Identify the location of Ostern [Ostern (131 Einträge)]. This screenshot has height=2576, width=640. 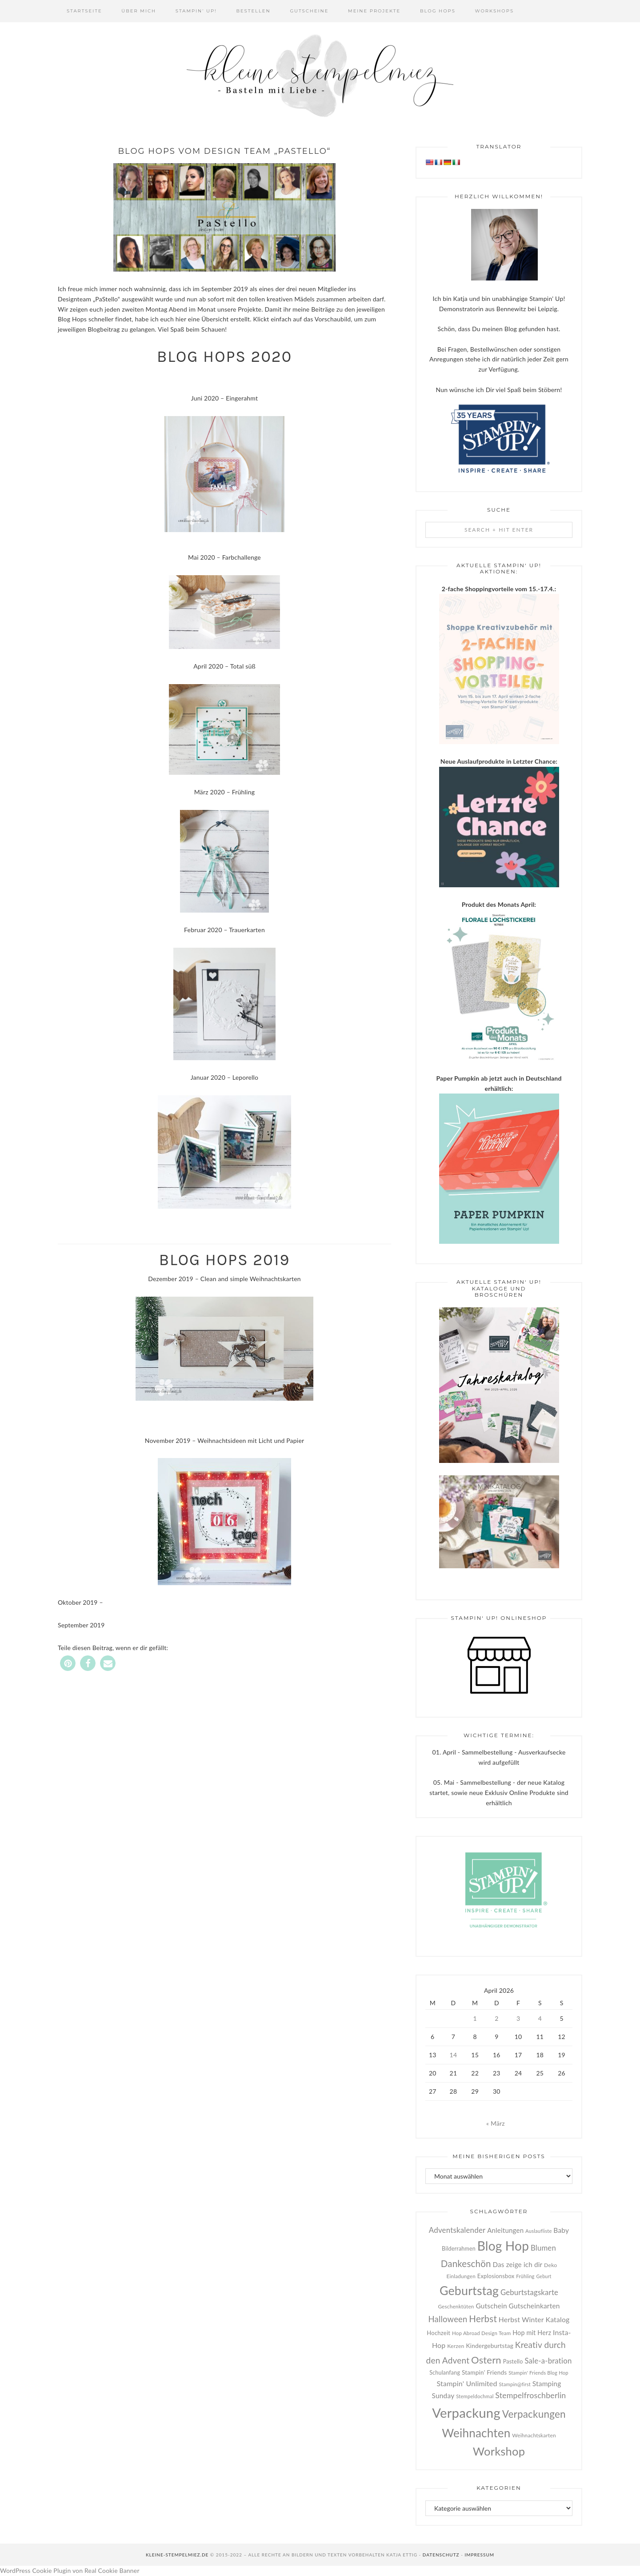
(486, 2360).